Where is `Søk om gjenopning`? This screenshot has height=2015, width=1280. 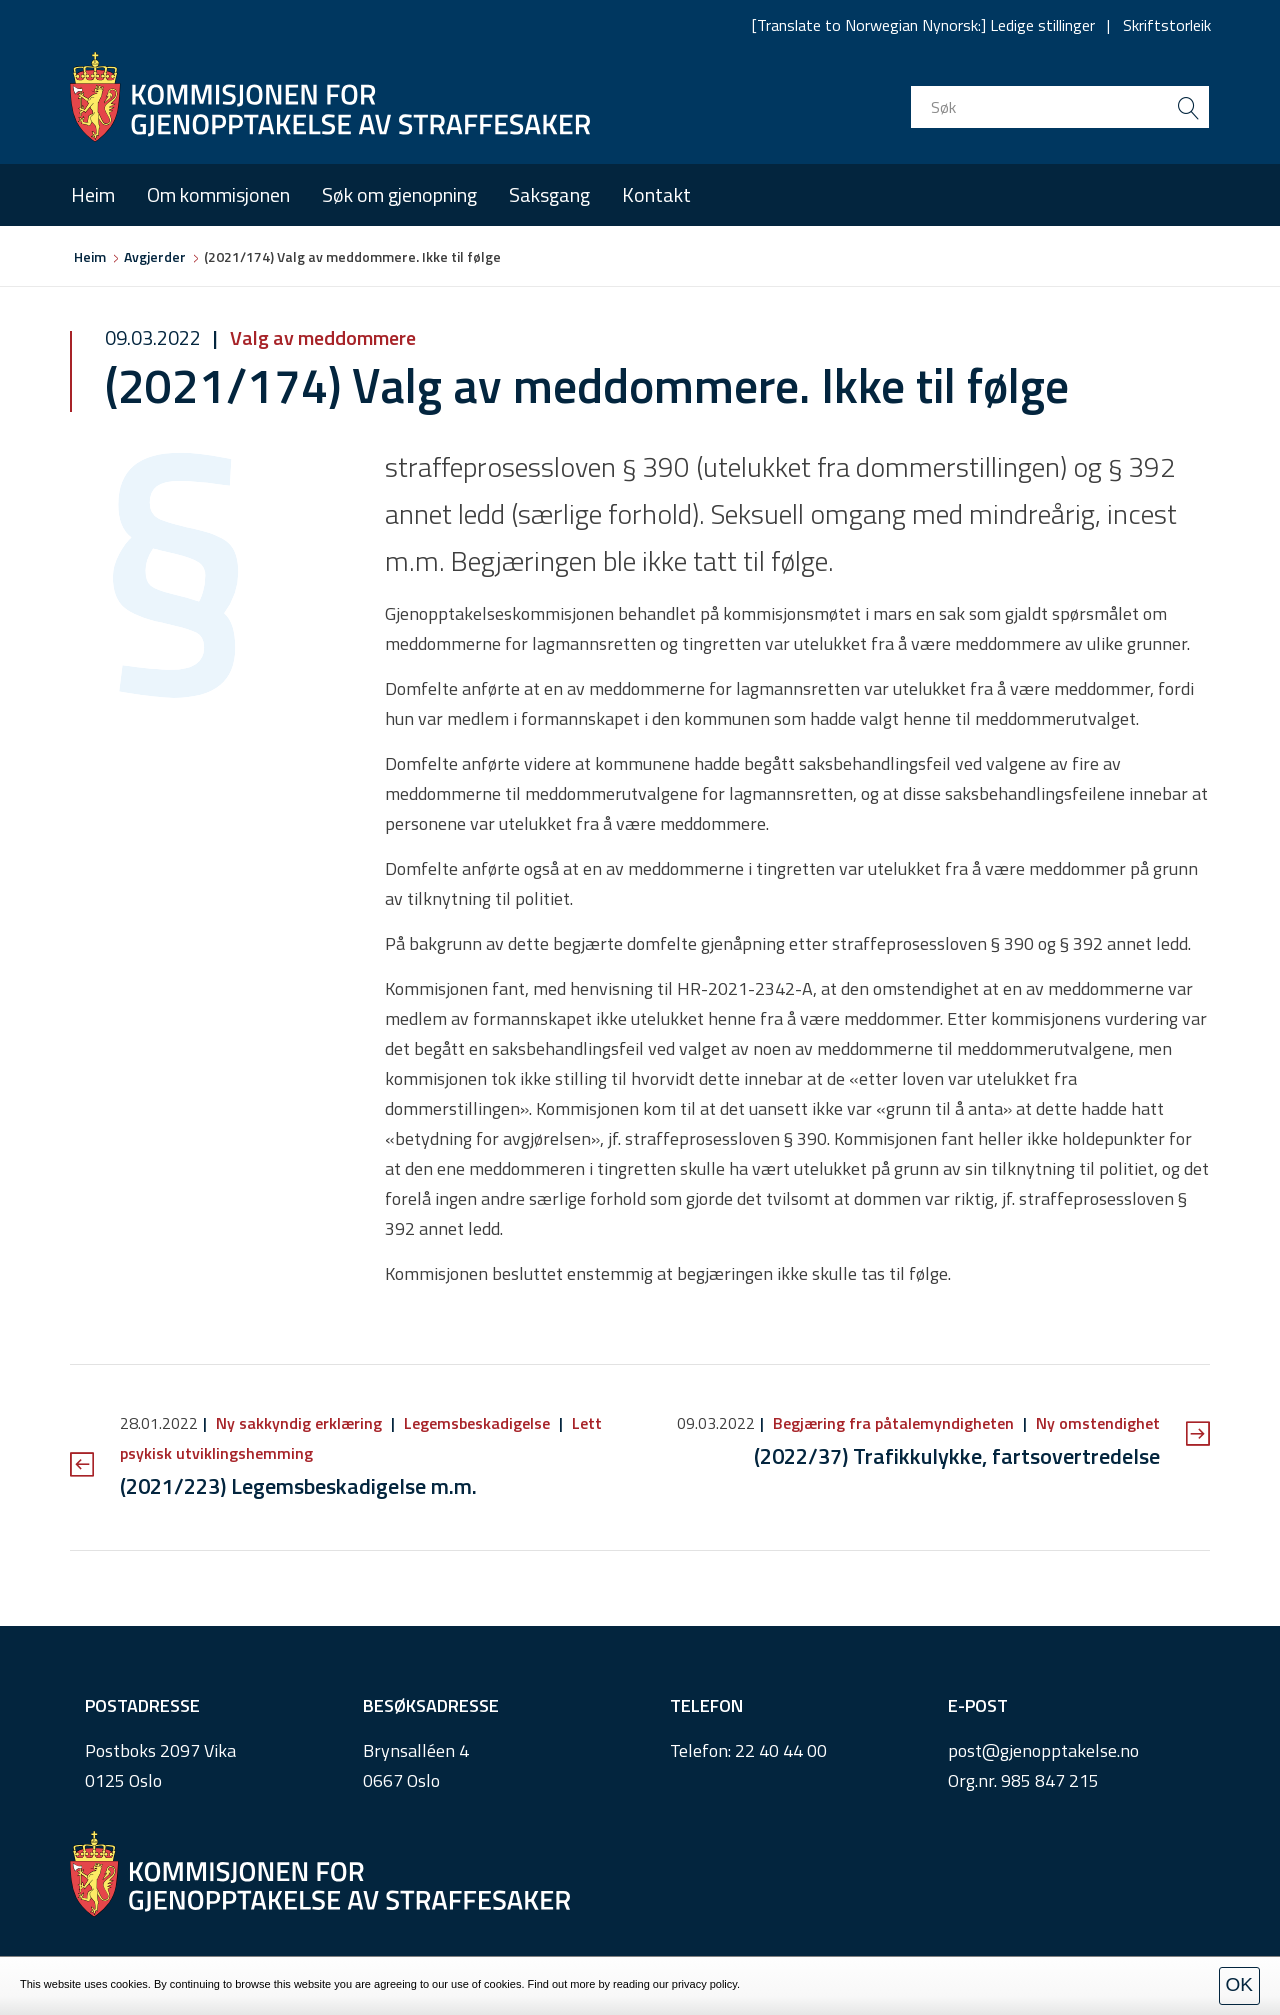
Søk om gjenopning is located at coordinates (399, 194).